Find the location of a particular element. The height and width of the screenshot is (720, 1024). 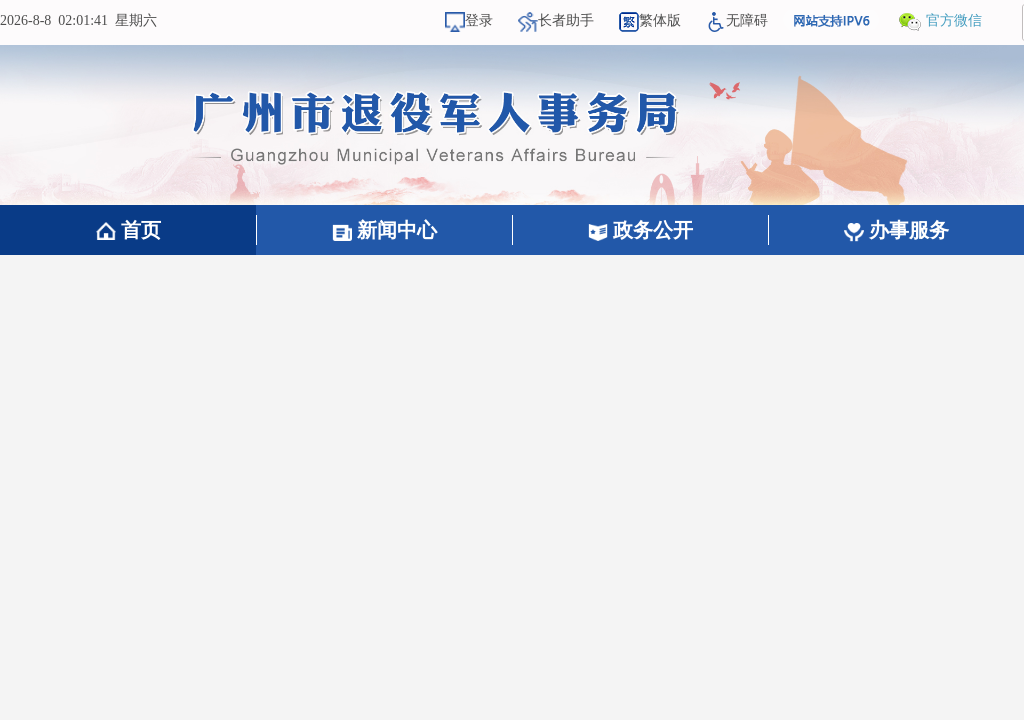

无障碍 is located at coordinates (737, 20).